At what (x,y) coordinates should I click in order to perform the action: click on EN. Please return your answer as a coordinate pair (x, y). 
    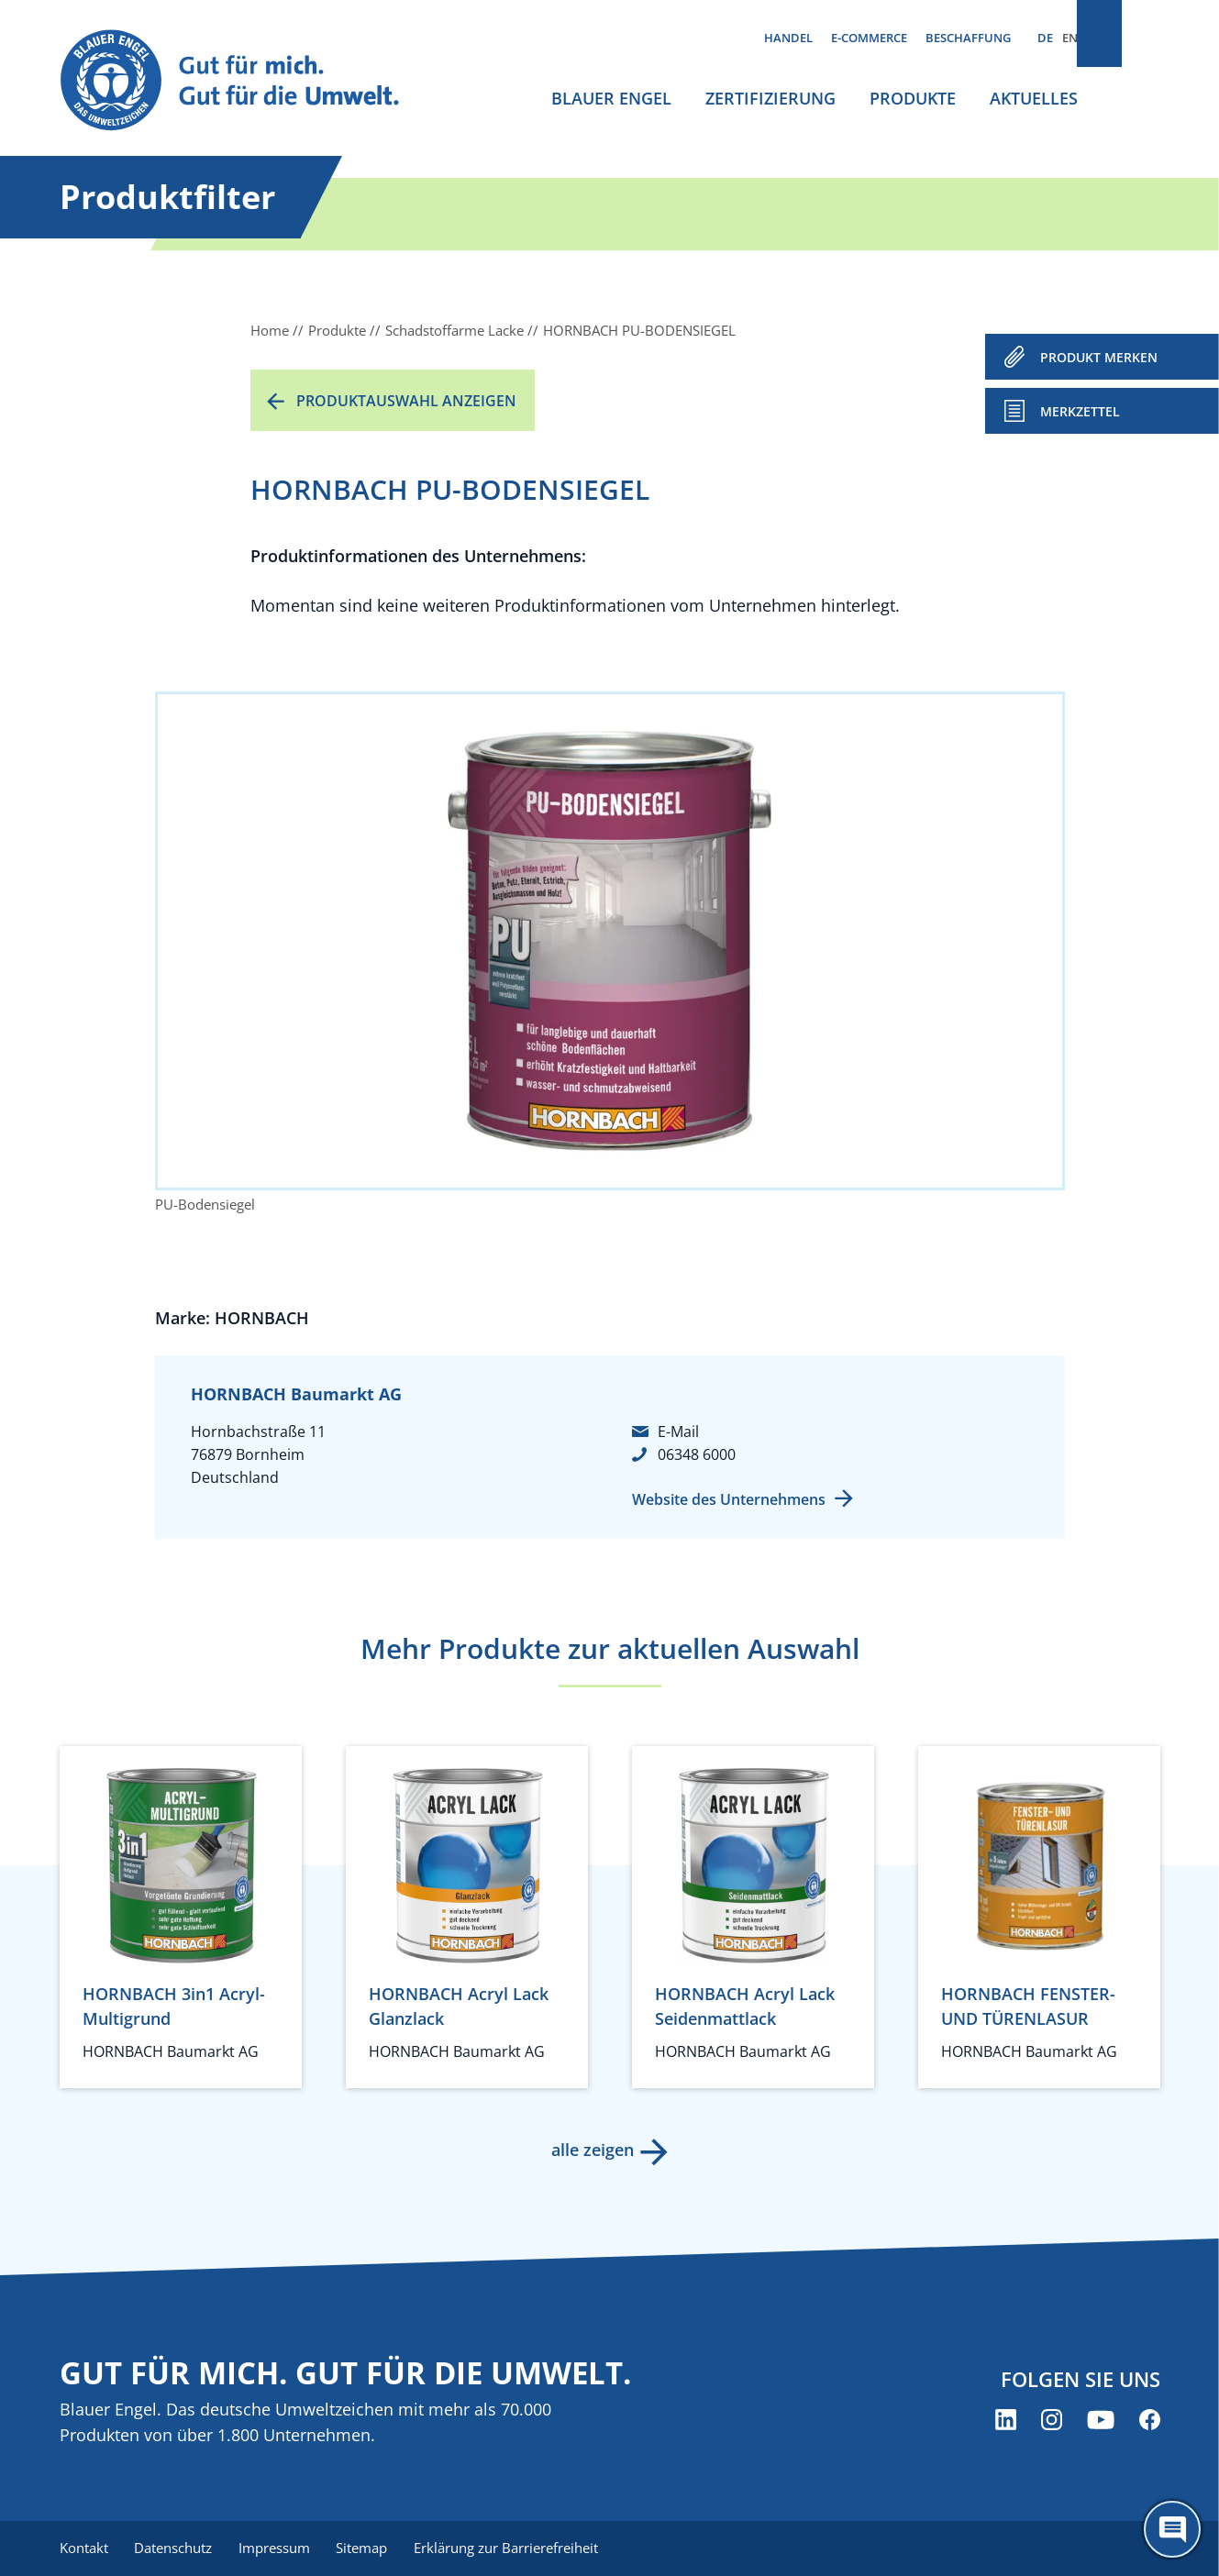
    Looking at the image, I should click on (1070, 37).